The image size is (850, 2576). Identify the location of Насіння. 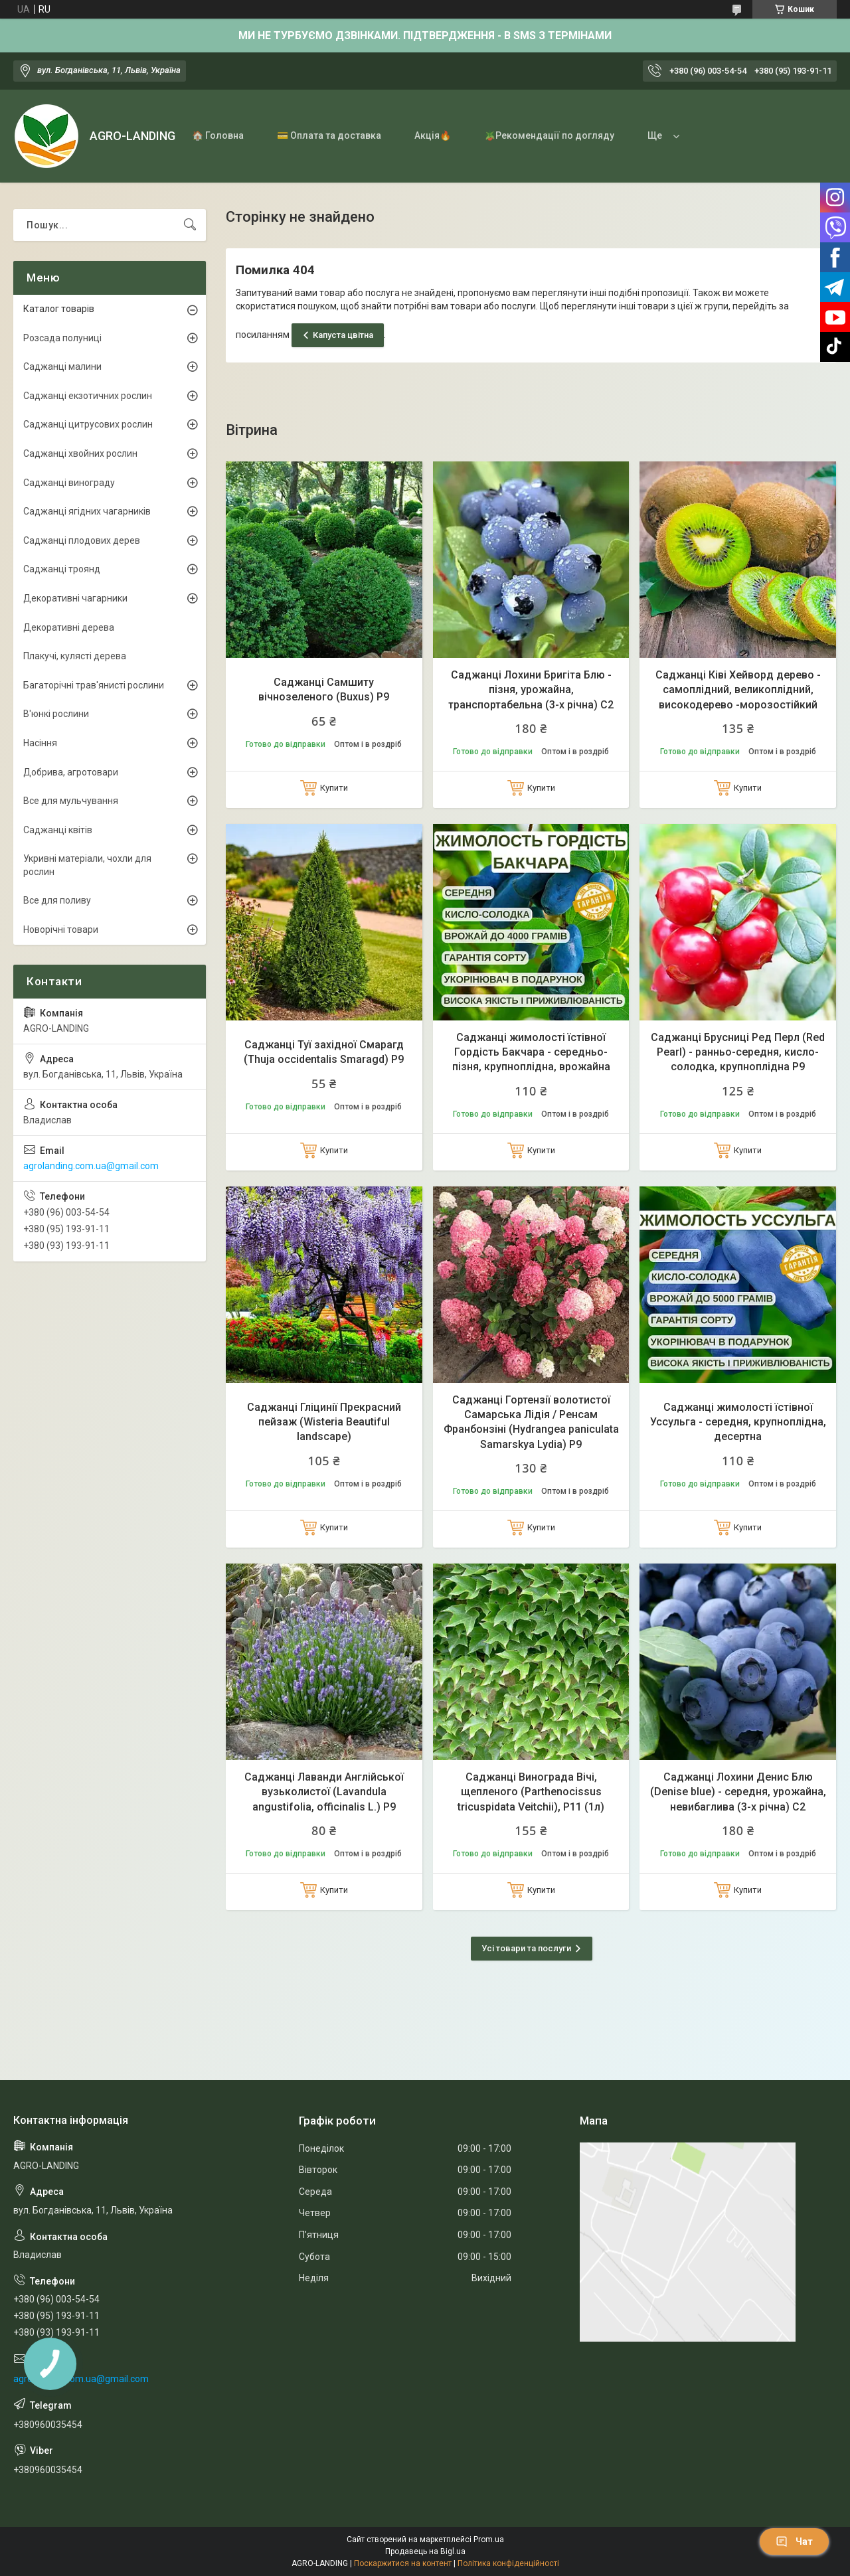
(40, 743).